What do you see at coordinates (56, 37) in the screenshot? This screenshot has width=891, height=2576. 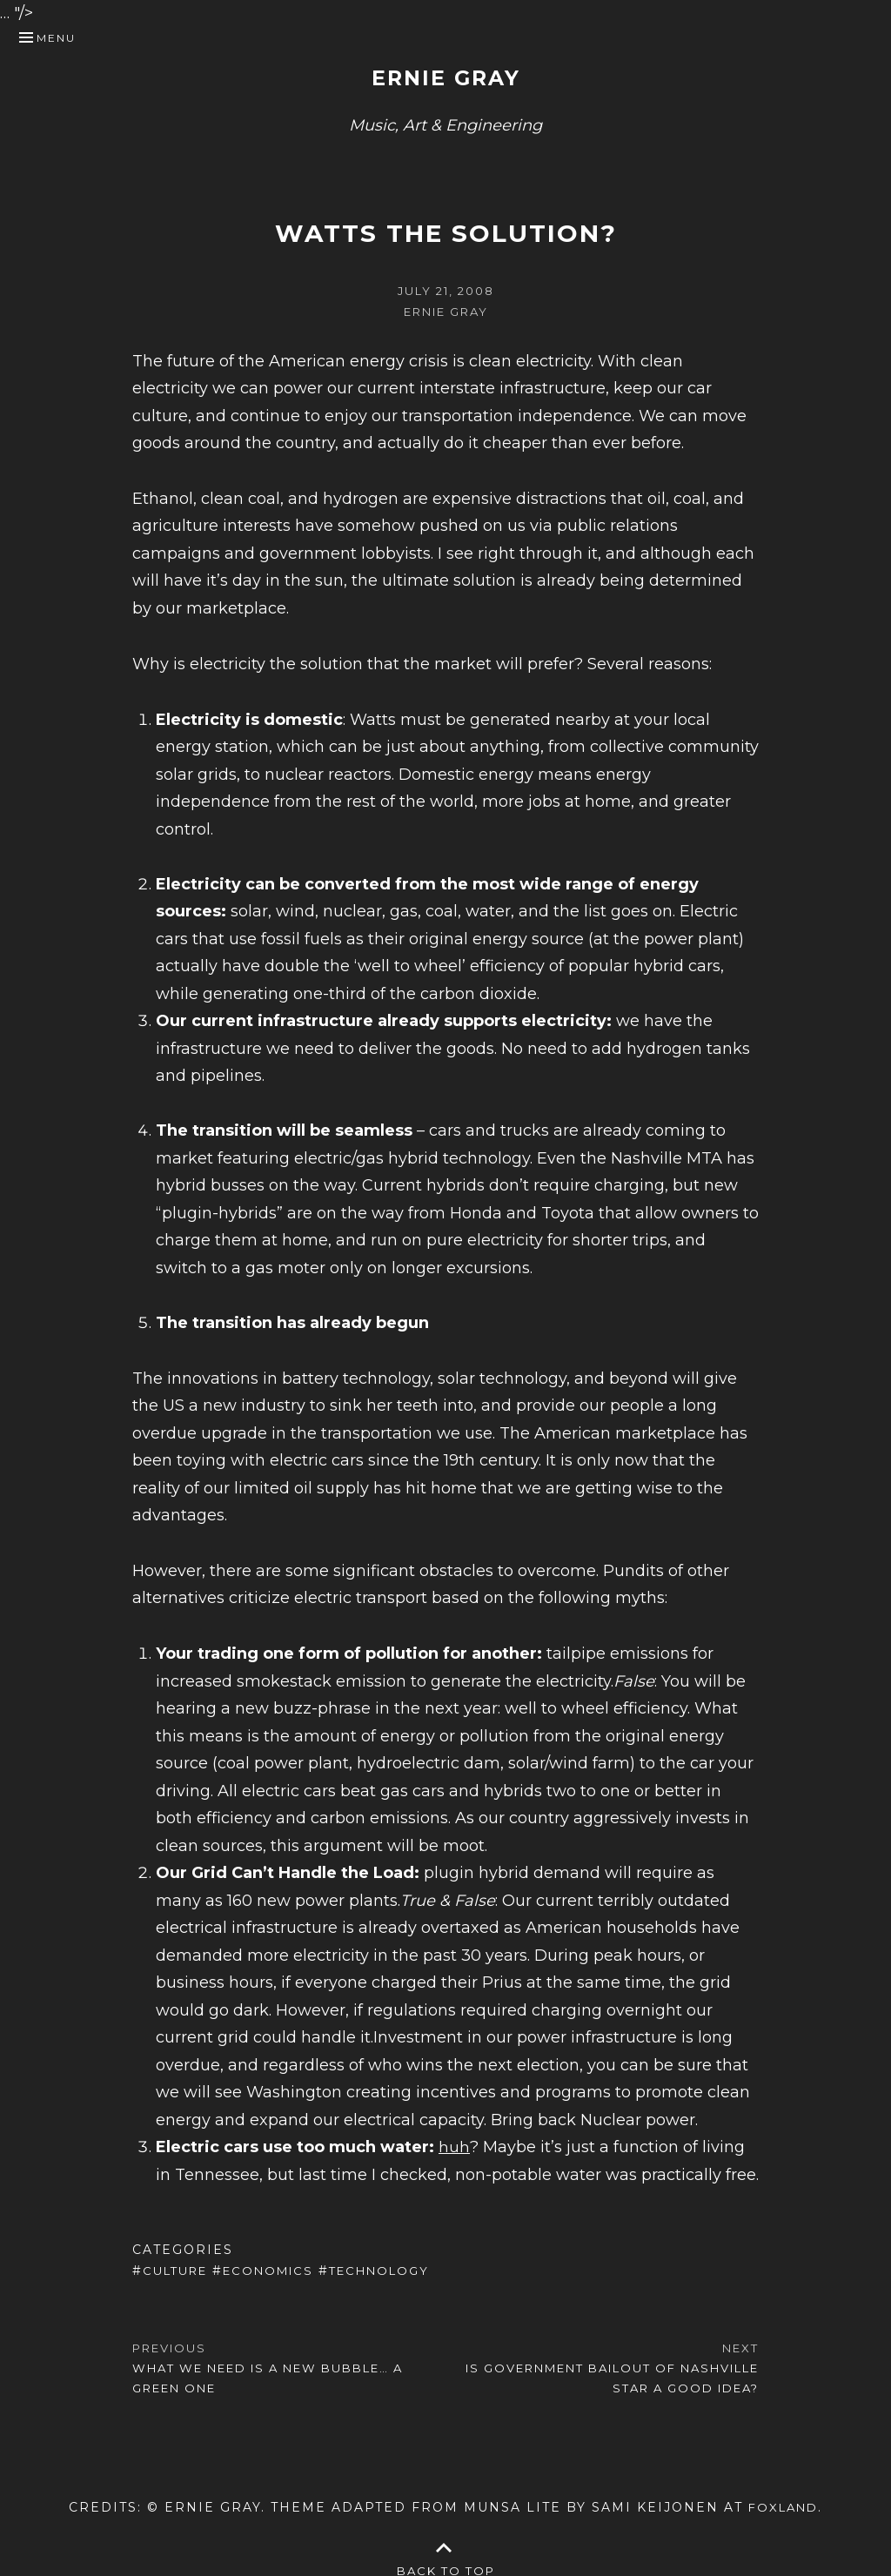 I see `Menu` at bounding box center [56, 37].